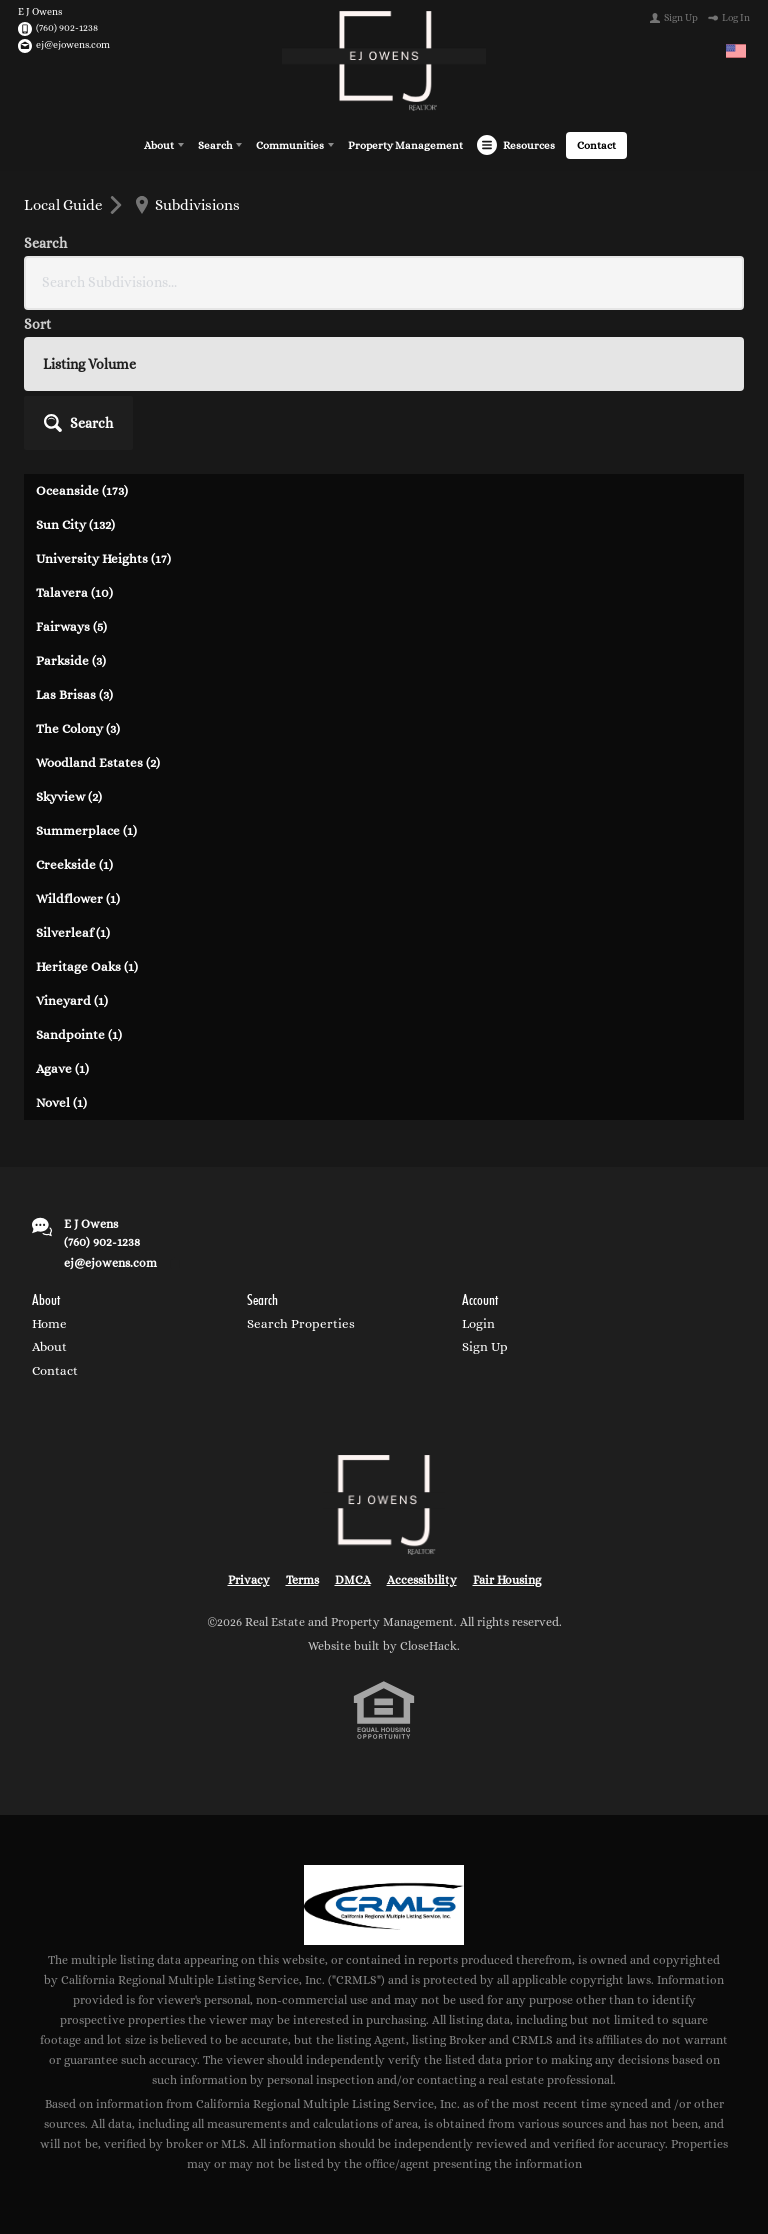 The height and width of the screenshot is (2234, 768). What do you see at coordinates (69, 651) in the screenshot?
I see `Skyview (2)` at bounding box center [69, 651].